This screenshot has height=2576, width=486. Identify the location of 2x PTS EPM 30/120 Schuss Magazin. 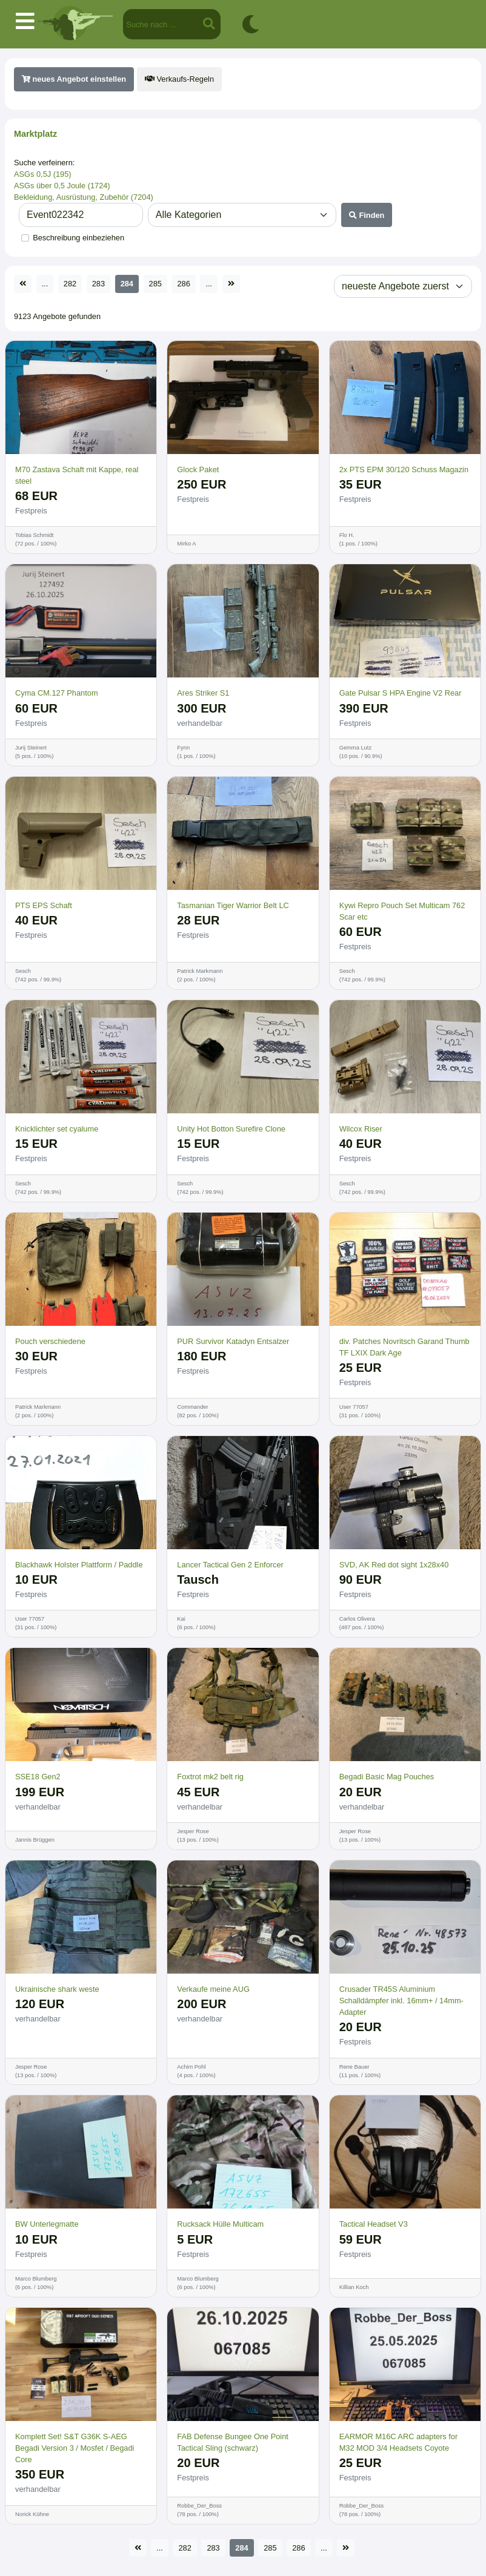
(403, 469).